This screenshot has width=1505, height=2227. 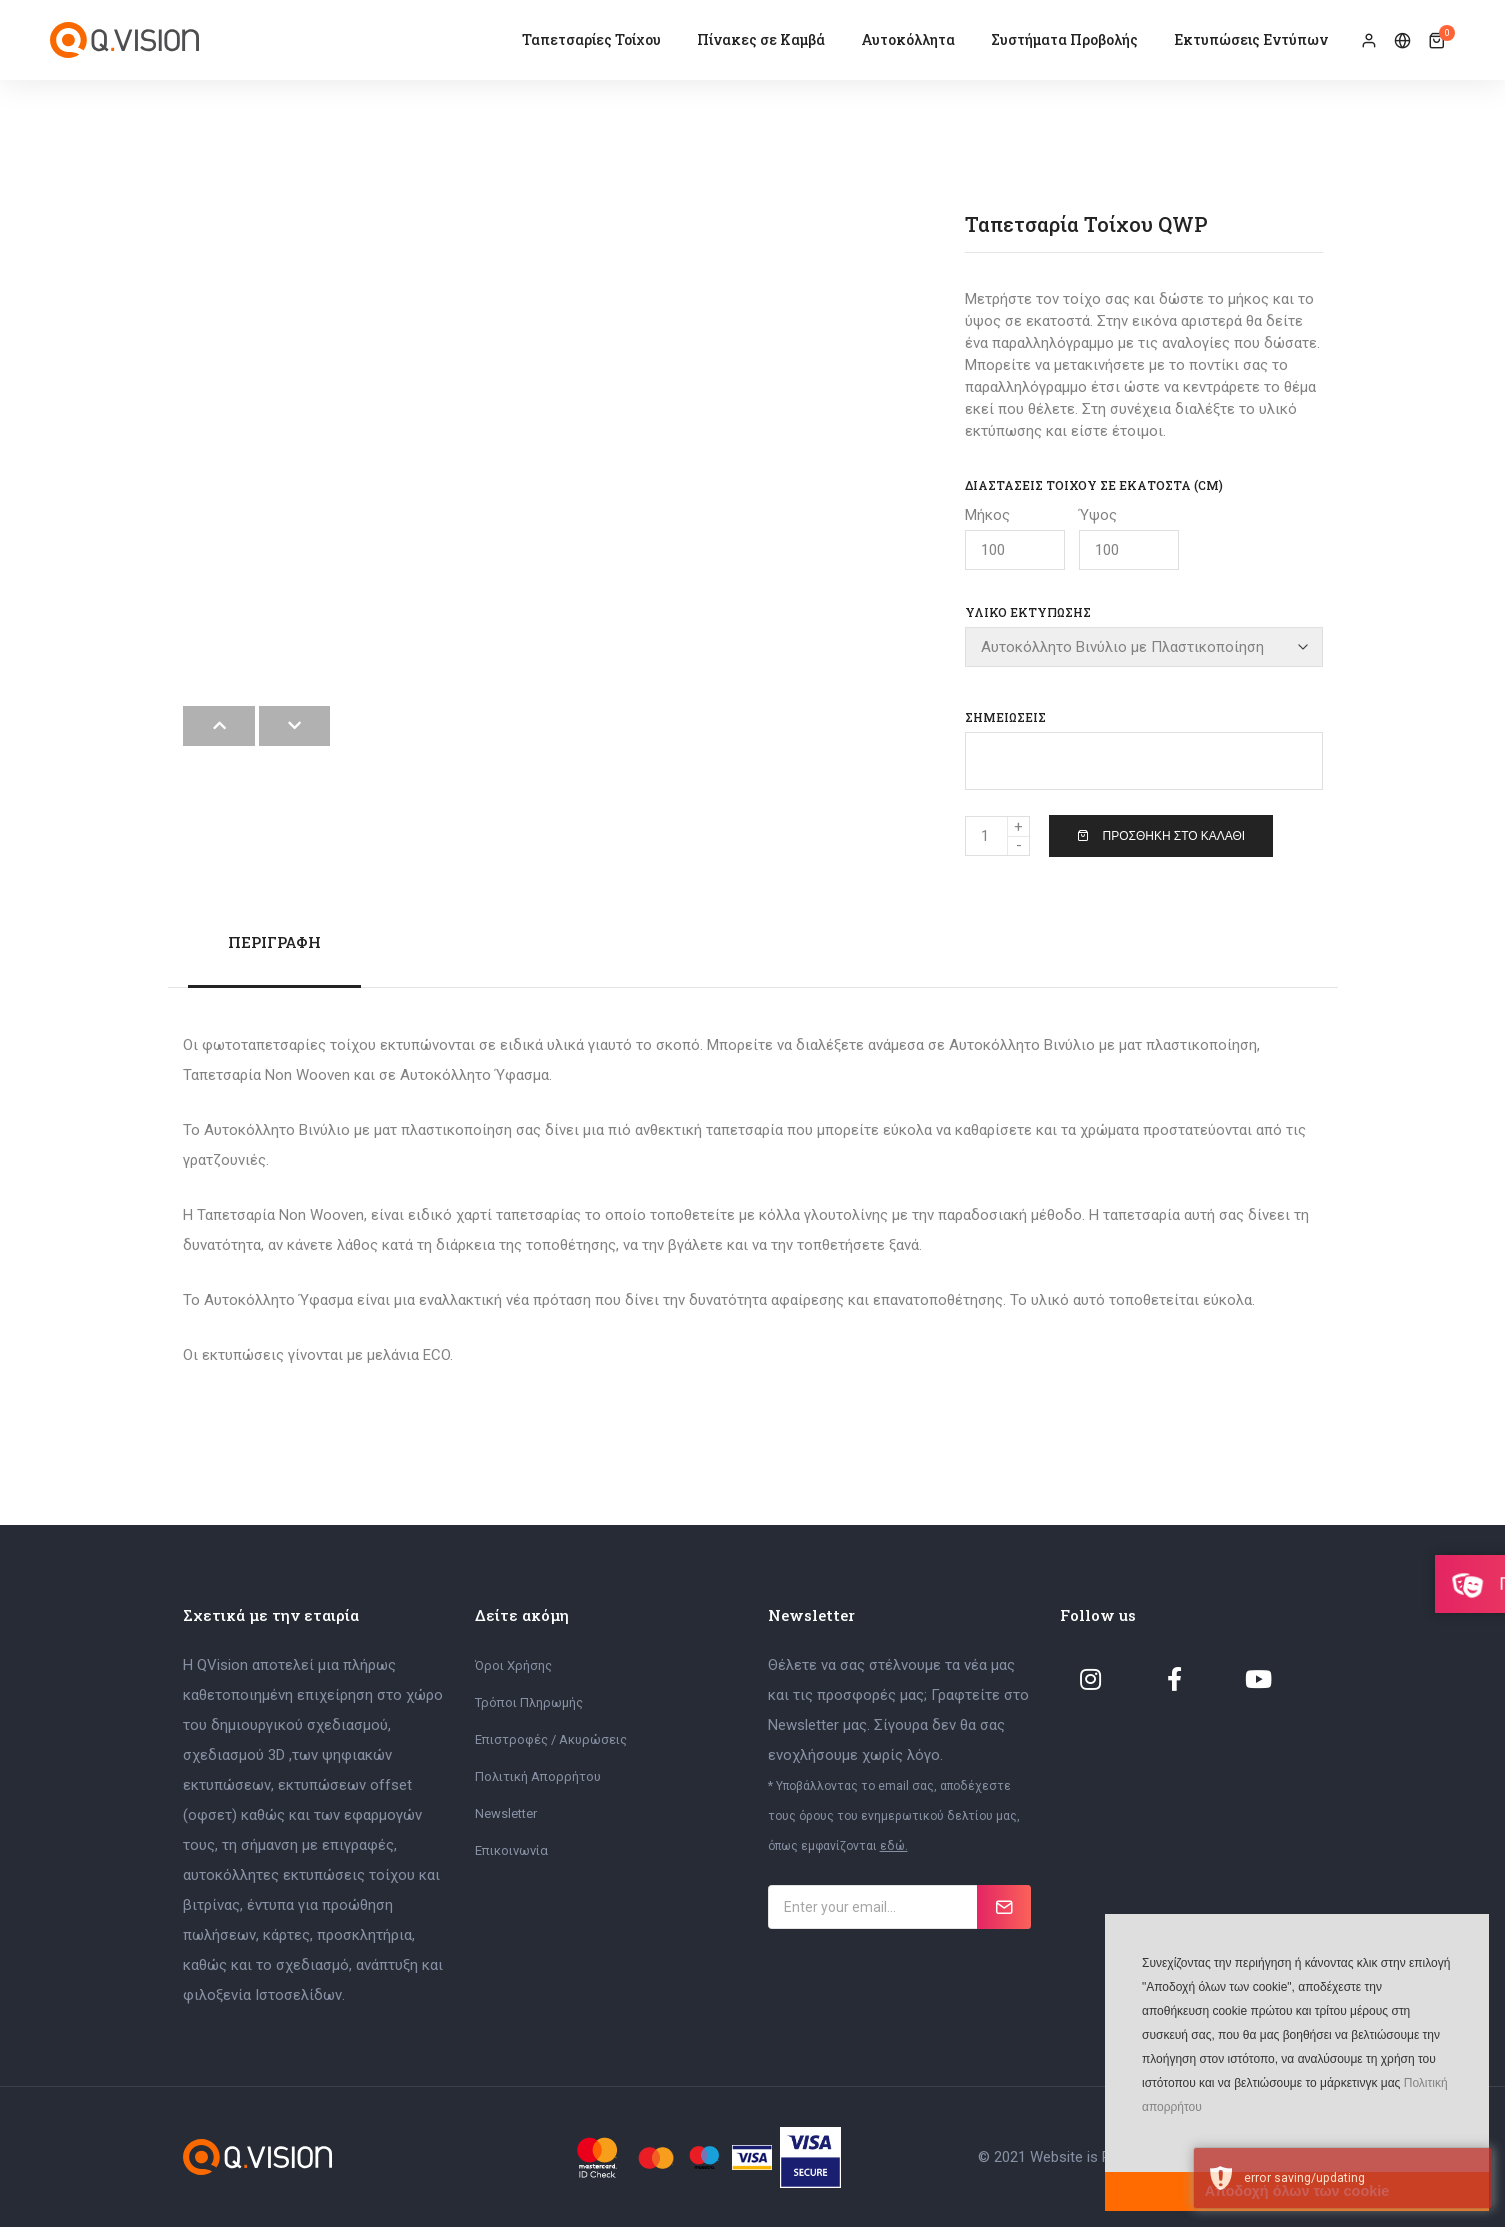 I want to click on Επιστροφές / Ακυρώσεις, so click(x=551, y=1738).